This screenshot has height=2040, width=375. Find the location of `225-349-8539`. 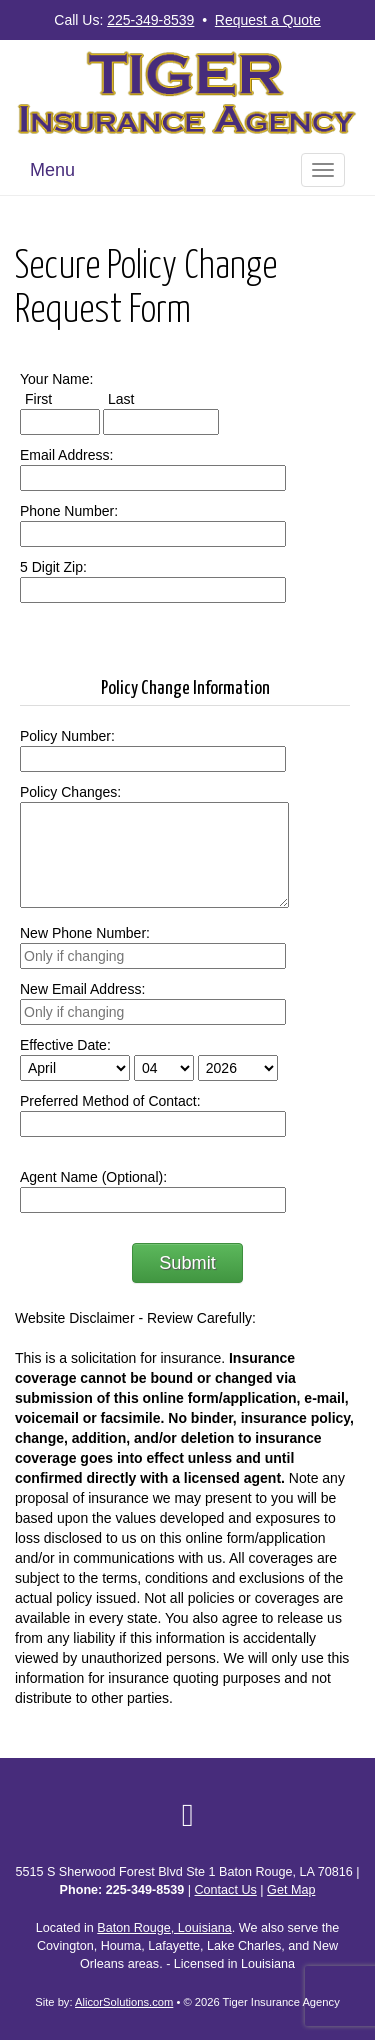

225-349-8539 is located at coordinates (150, 20).